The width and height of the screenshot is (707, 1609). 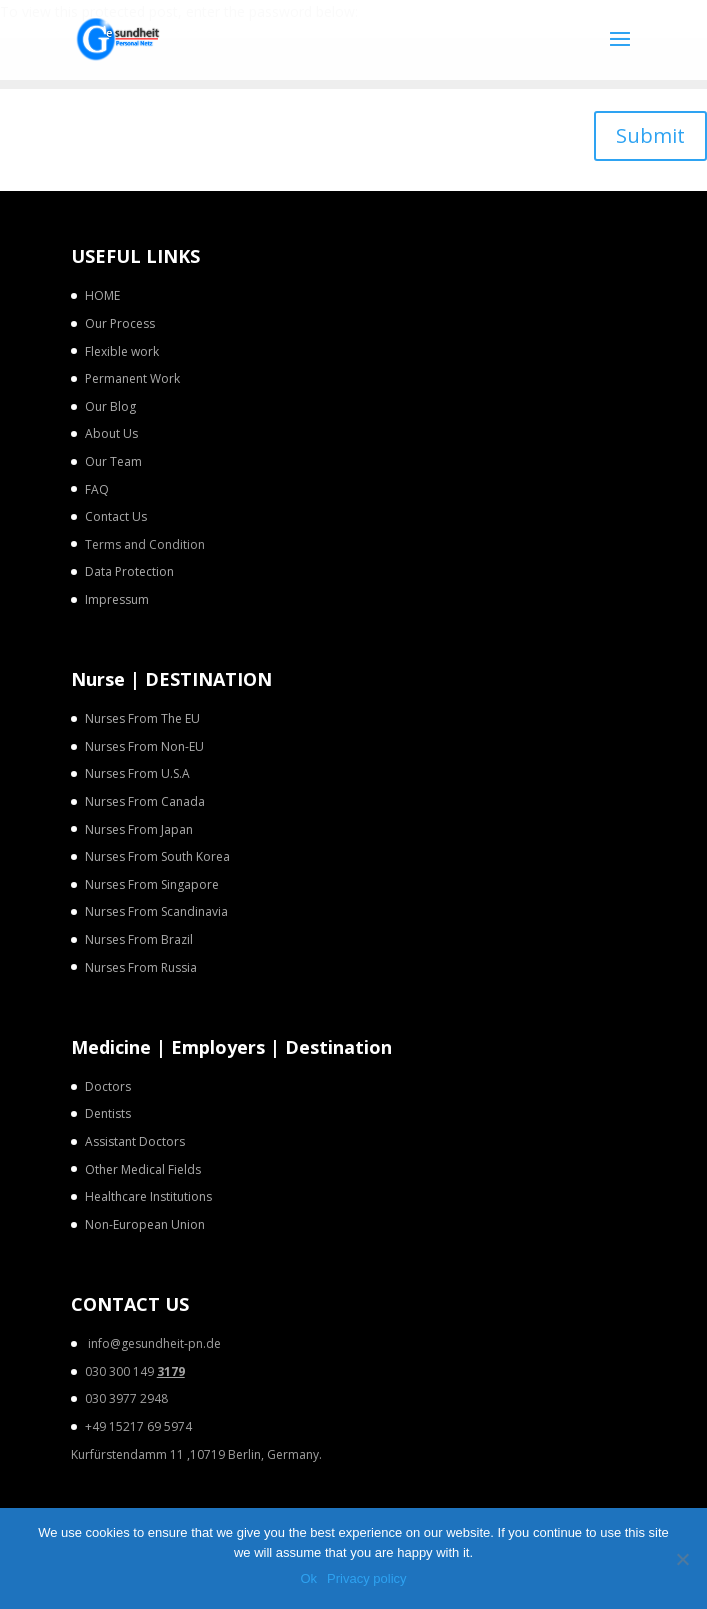 I want to click on Nurses From Russia, so click(x=141, y=967).